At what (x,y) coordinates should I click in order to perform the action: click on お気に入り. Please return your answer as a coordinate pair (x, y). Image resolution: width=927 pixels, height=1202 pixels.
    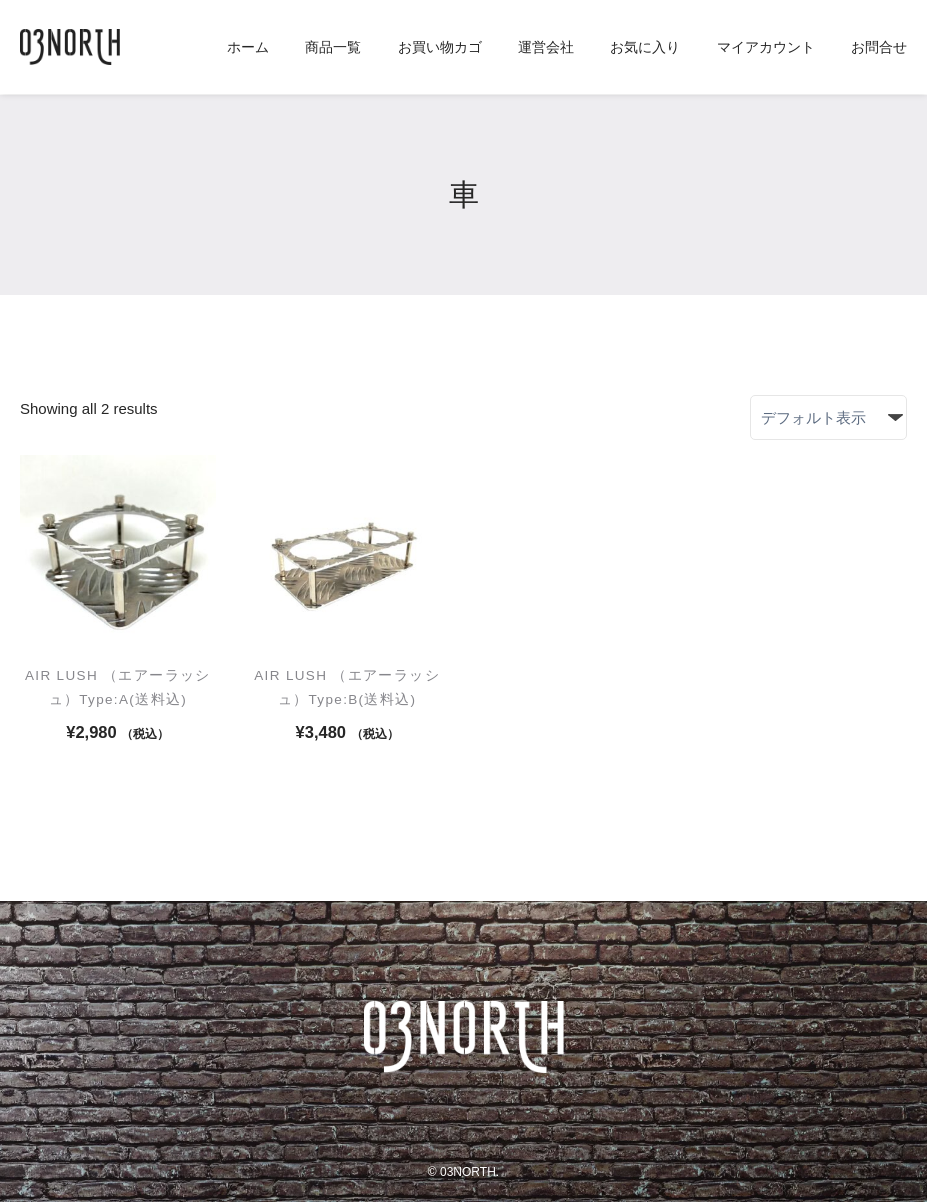
    Looking at the image, I should click on (645, 48).